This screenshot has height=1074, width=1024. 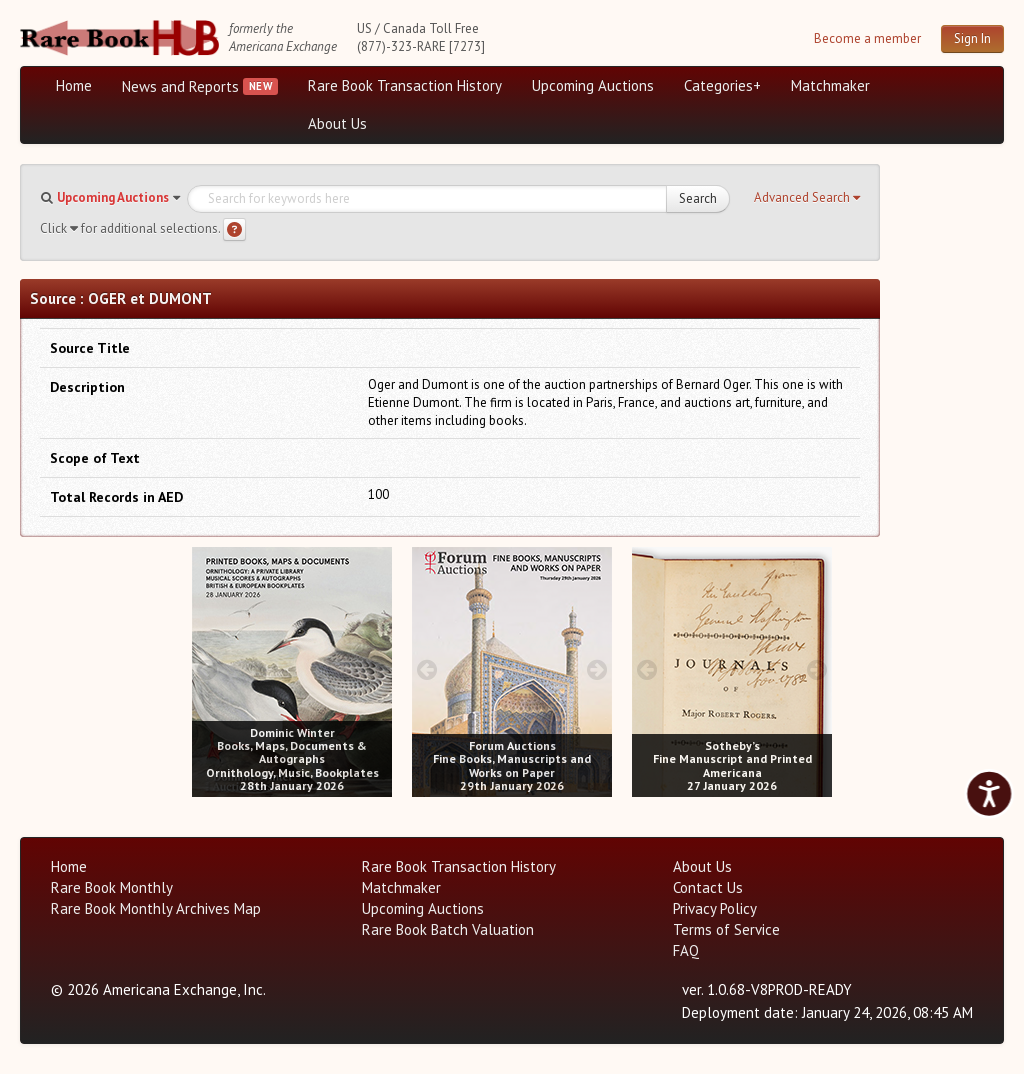 I want to click on FAQ, so click(x=686, y=950).